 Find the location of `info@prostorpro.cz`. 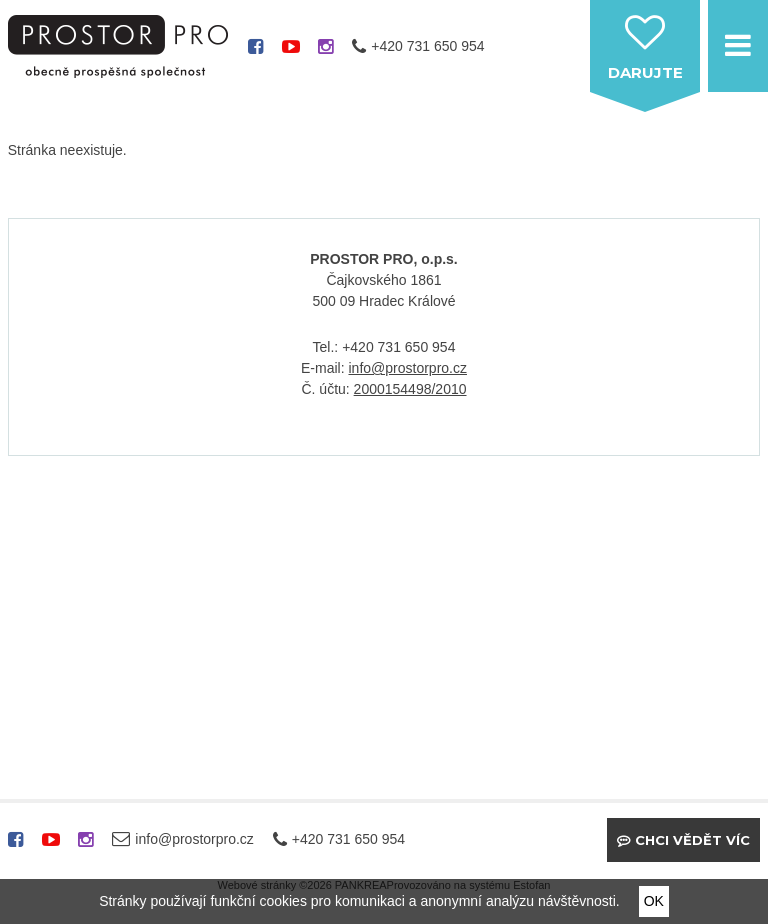

info@prostorpro.cz is located at coordinates (407, 368).